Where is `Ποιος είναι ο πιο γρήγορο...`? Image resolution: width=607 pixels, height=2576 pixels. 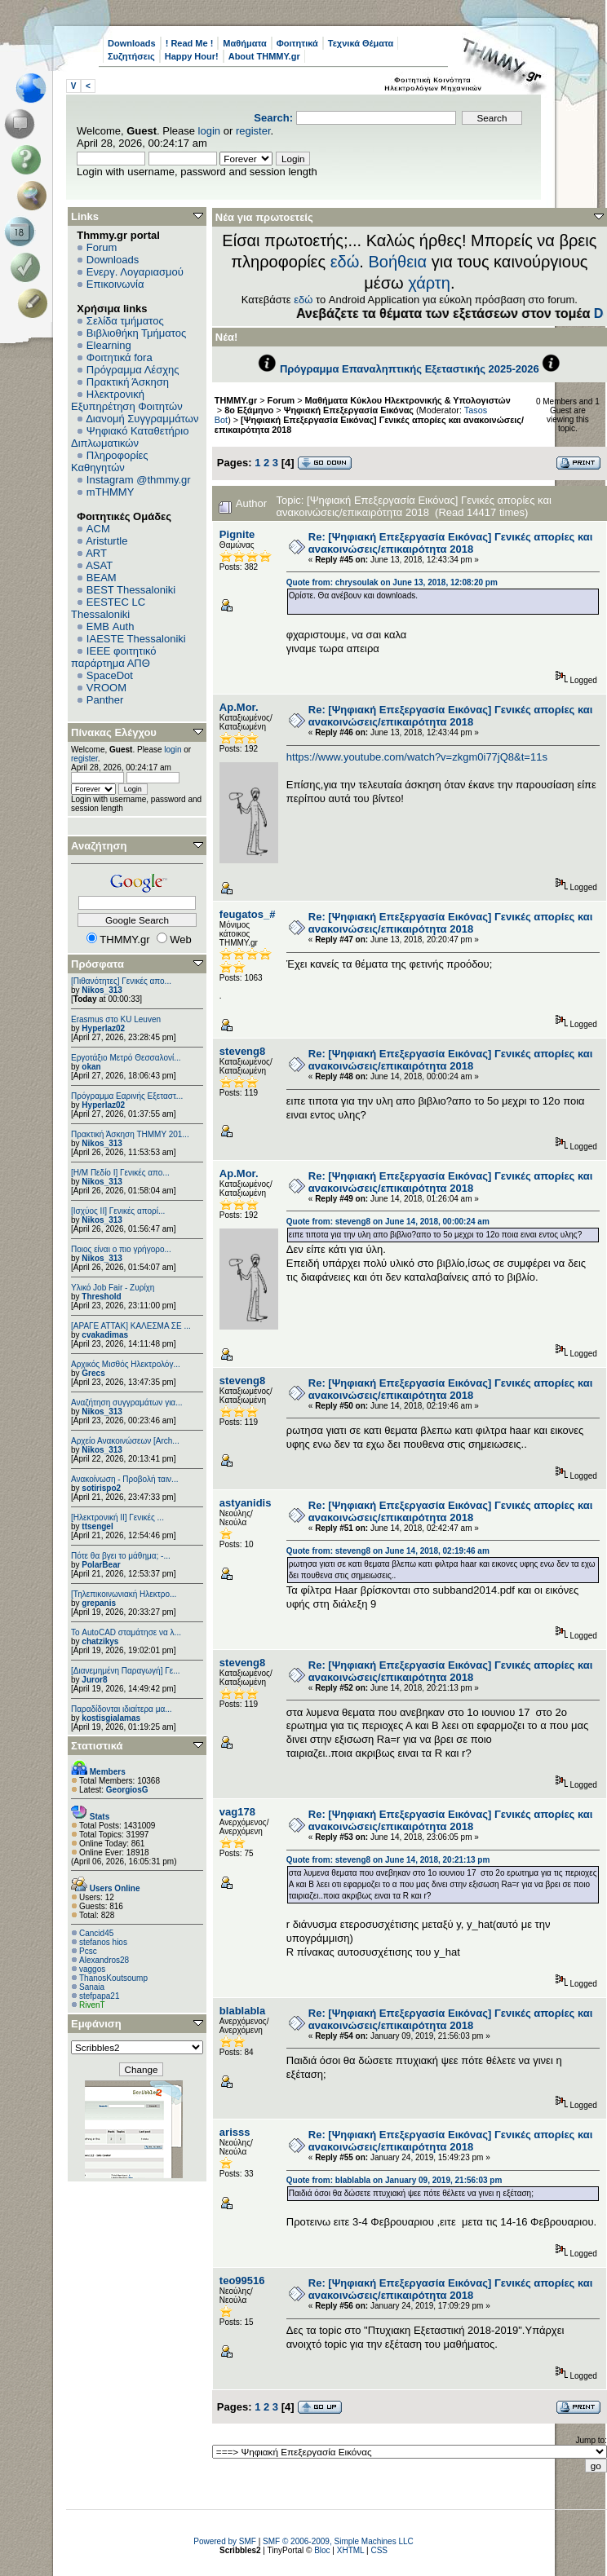
Ποιος είναι ο πιο γρήγορο... is located at coordinates (121, 1249).